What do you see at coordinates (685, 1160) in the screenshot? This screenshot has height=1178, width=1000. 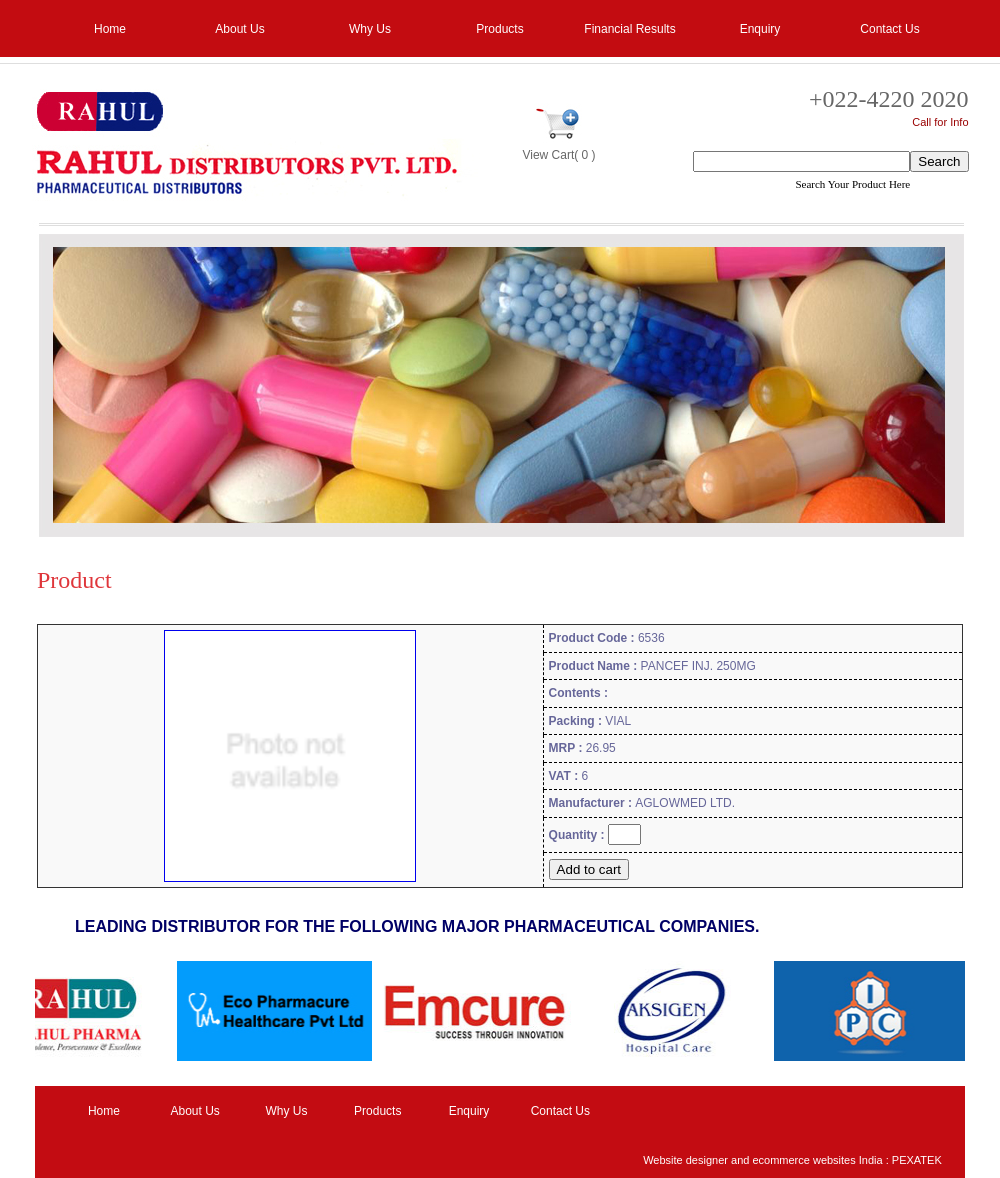 I see `Website designer` at bounding box center [685, 1160].